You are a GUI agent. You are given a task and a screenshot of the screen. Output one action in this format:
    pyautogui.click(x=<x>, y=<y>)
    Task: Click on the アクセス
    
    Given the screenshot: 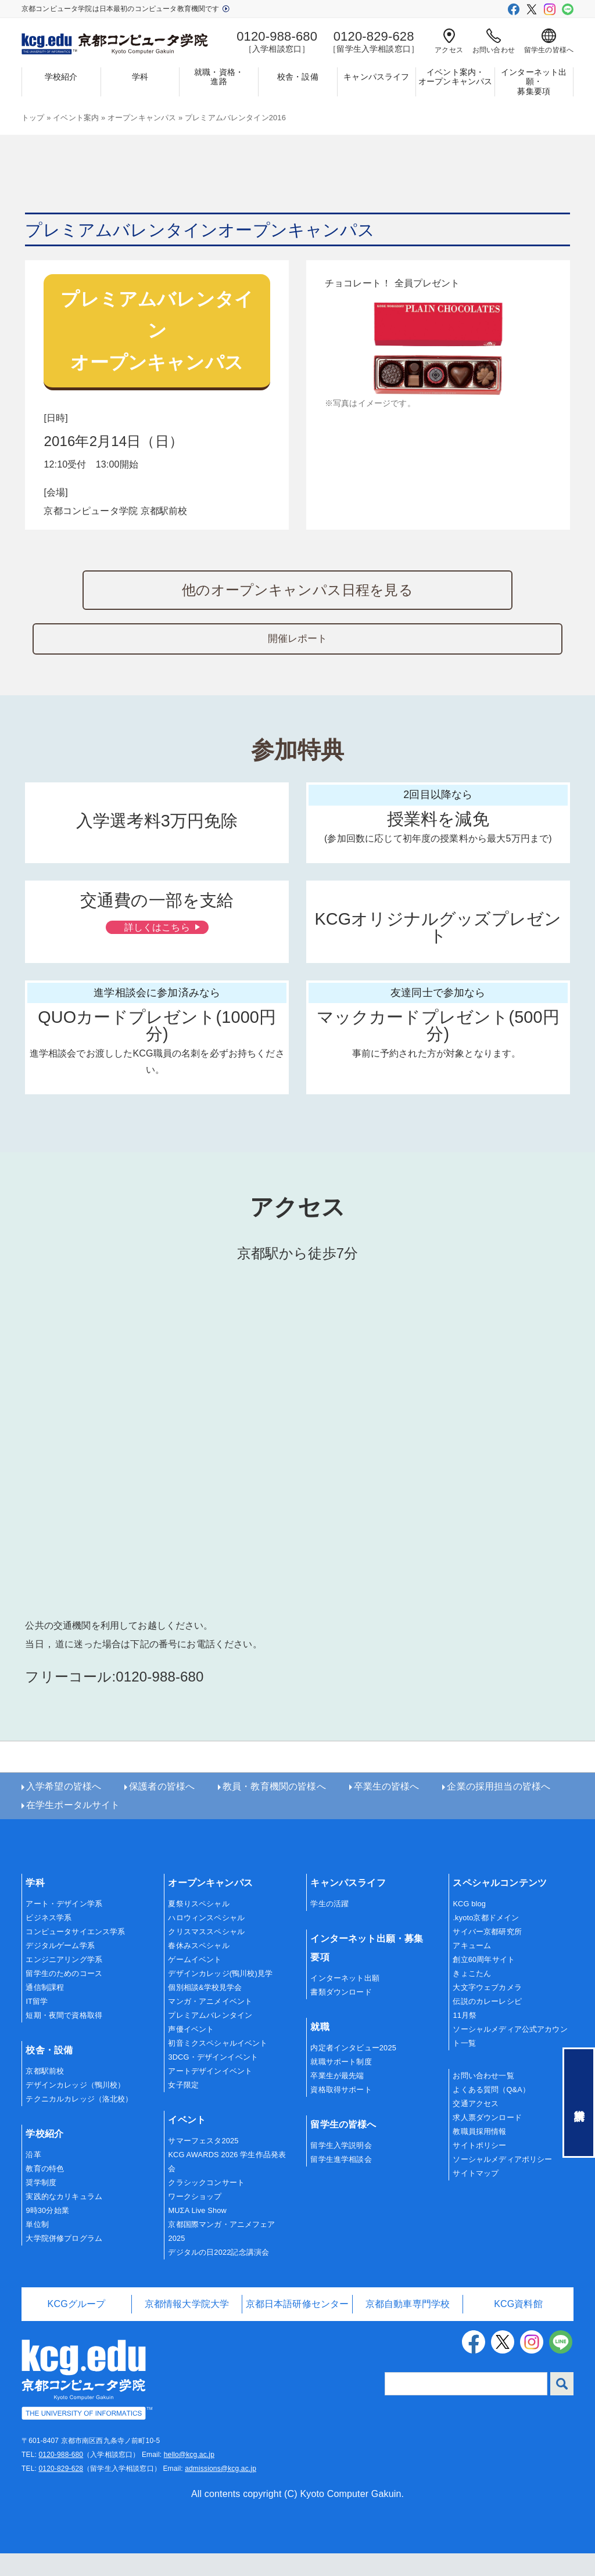 What is the action you would take?
    pyautogui.click(x=449, y=41)
    